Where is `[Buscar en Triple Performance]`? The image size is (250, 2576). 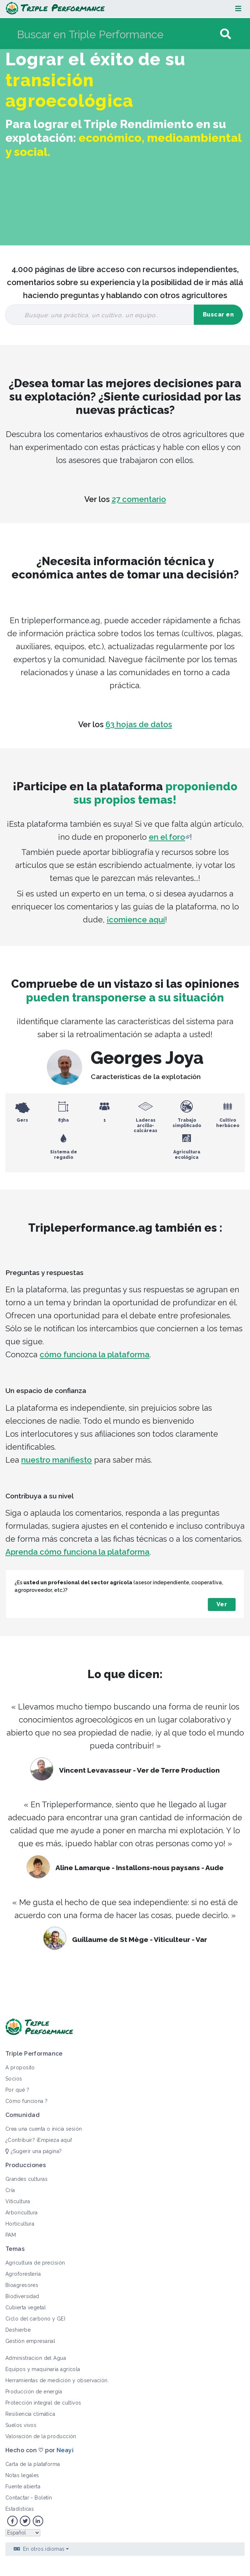
[Buscar en Triple Performance] is located at coordinates (117, 34).